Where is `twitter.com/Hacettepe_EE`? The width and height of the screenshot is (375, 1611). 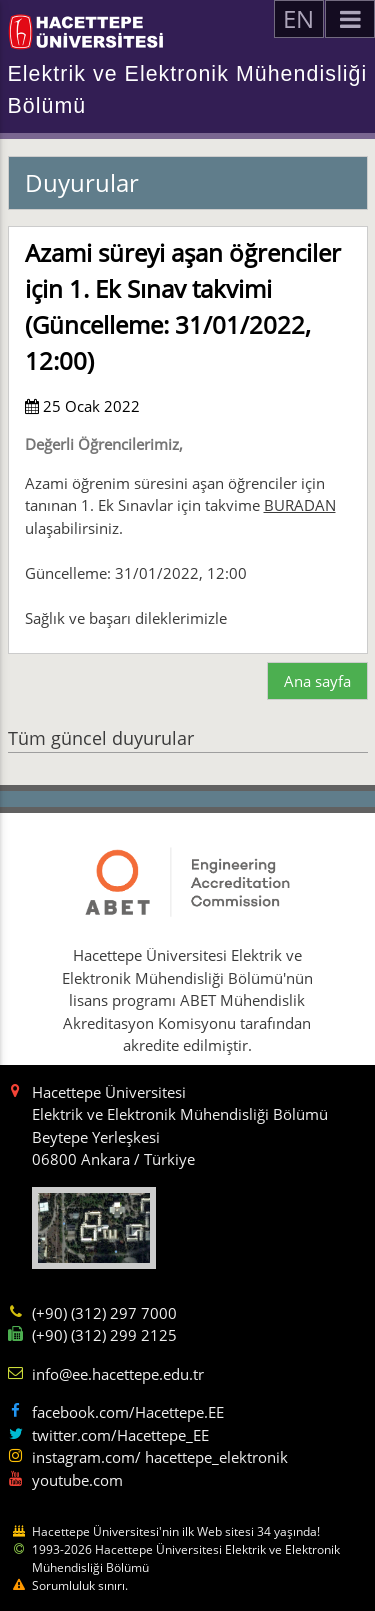
twitter.com/Hacettepe_EE is located at coordinates (120, 1435).